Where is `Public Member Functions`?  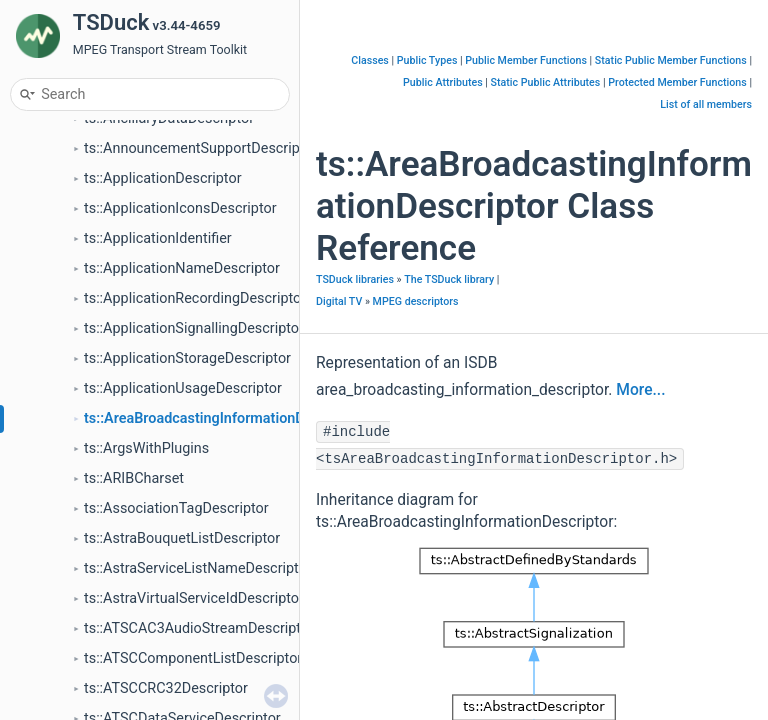
Public Member Functions is located at coordinates (526, 60).